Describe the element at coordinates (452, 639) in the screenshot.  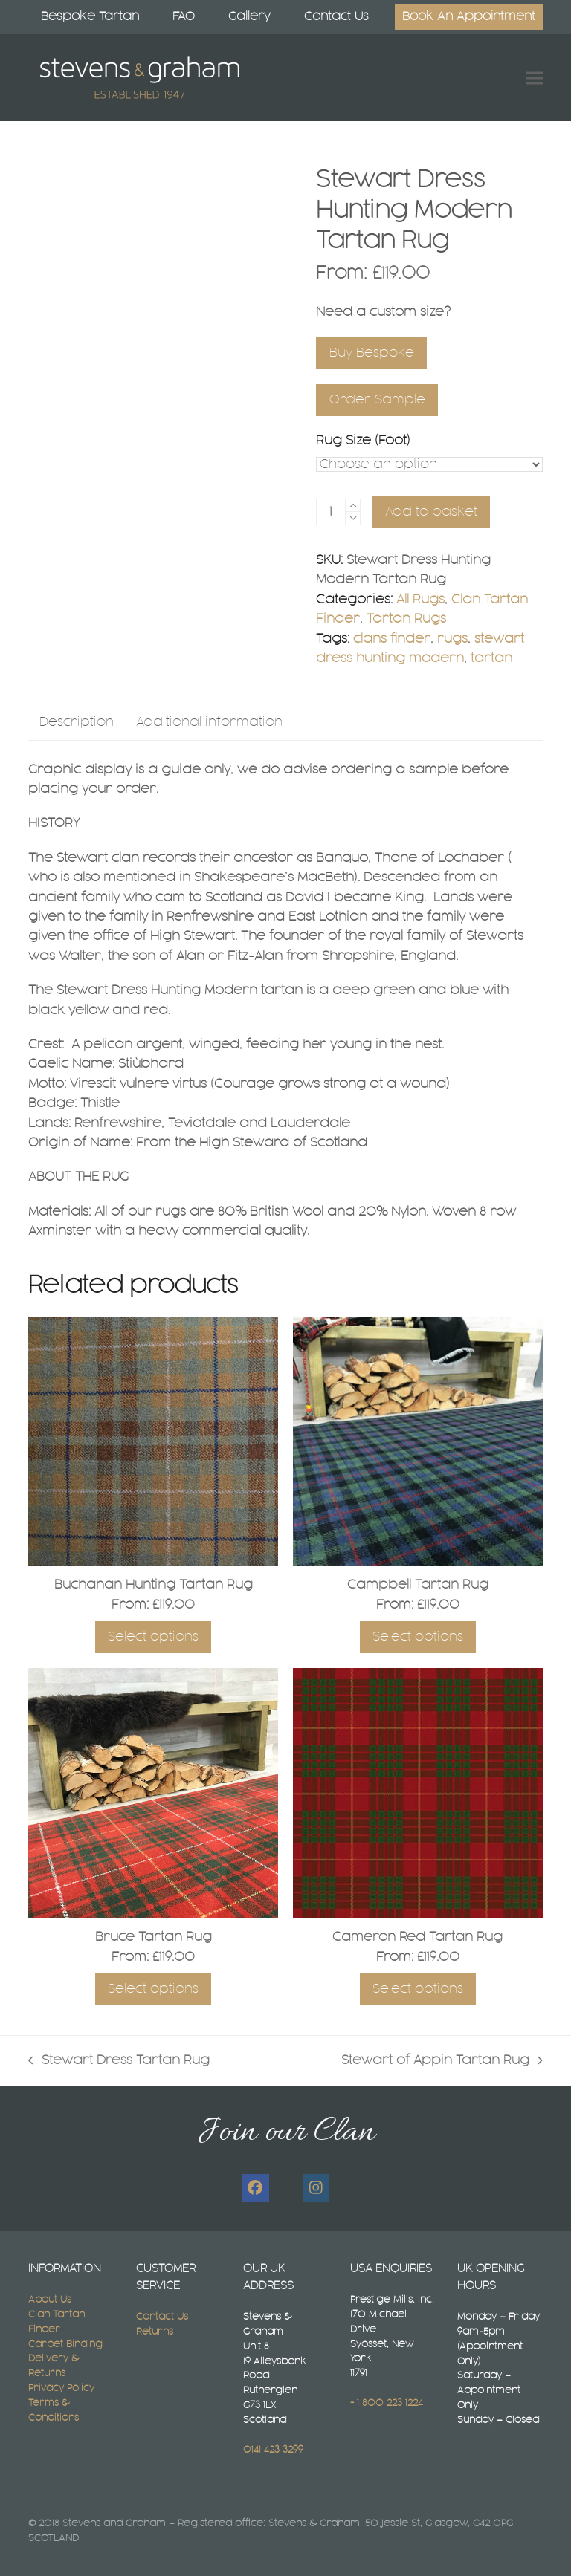
I see `rugs` at that location.